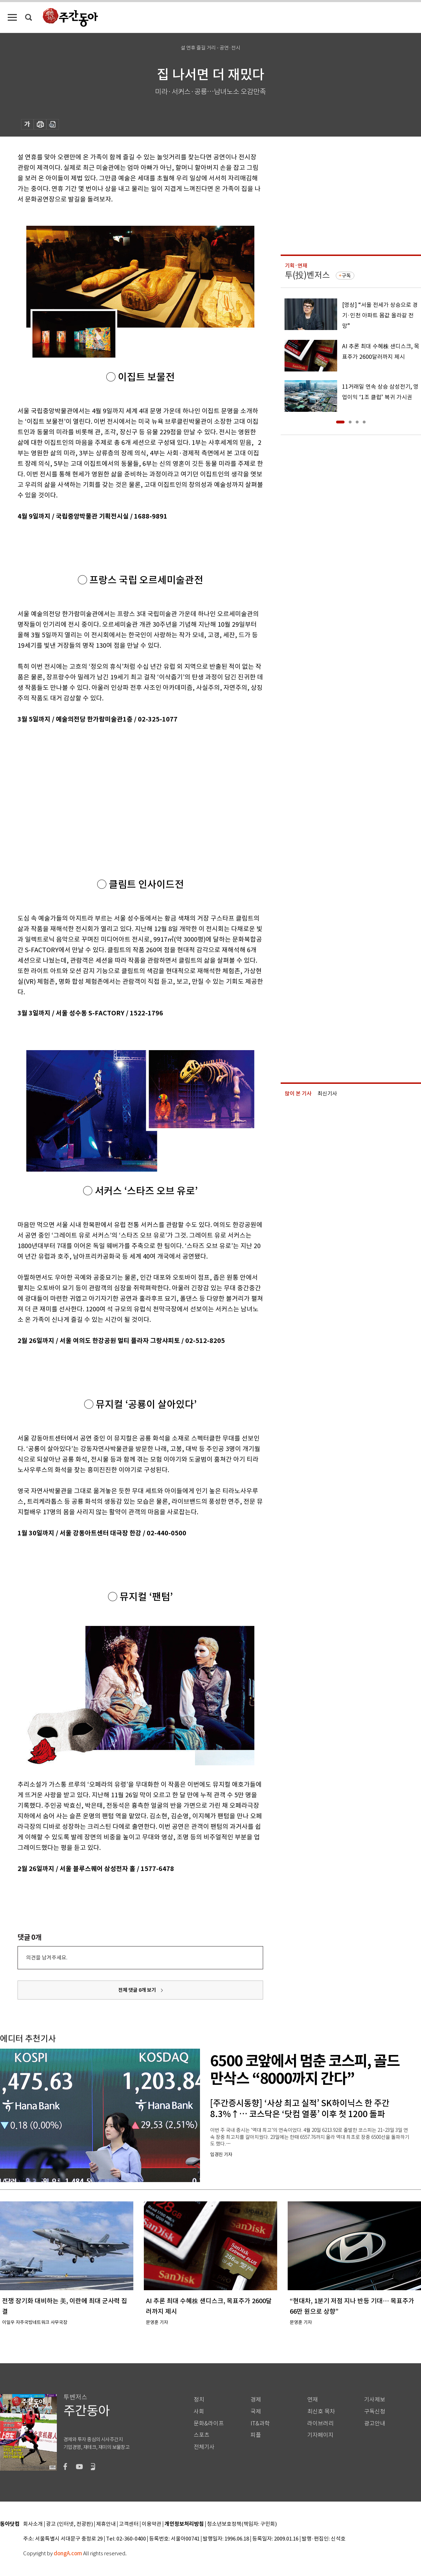 Image resolution: width=421 pixels, height=2576 pixels. Describe the element at coordinates (255, 2399) in the screenshot. I see `경제` at that location.